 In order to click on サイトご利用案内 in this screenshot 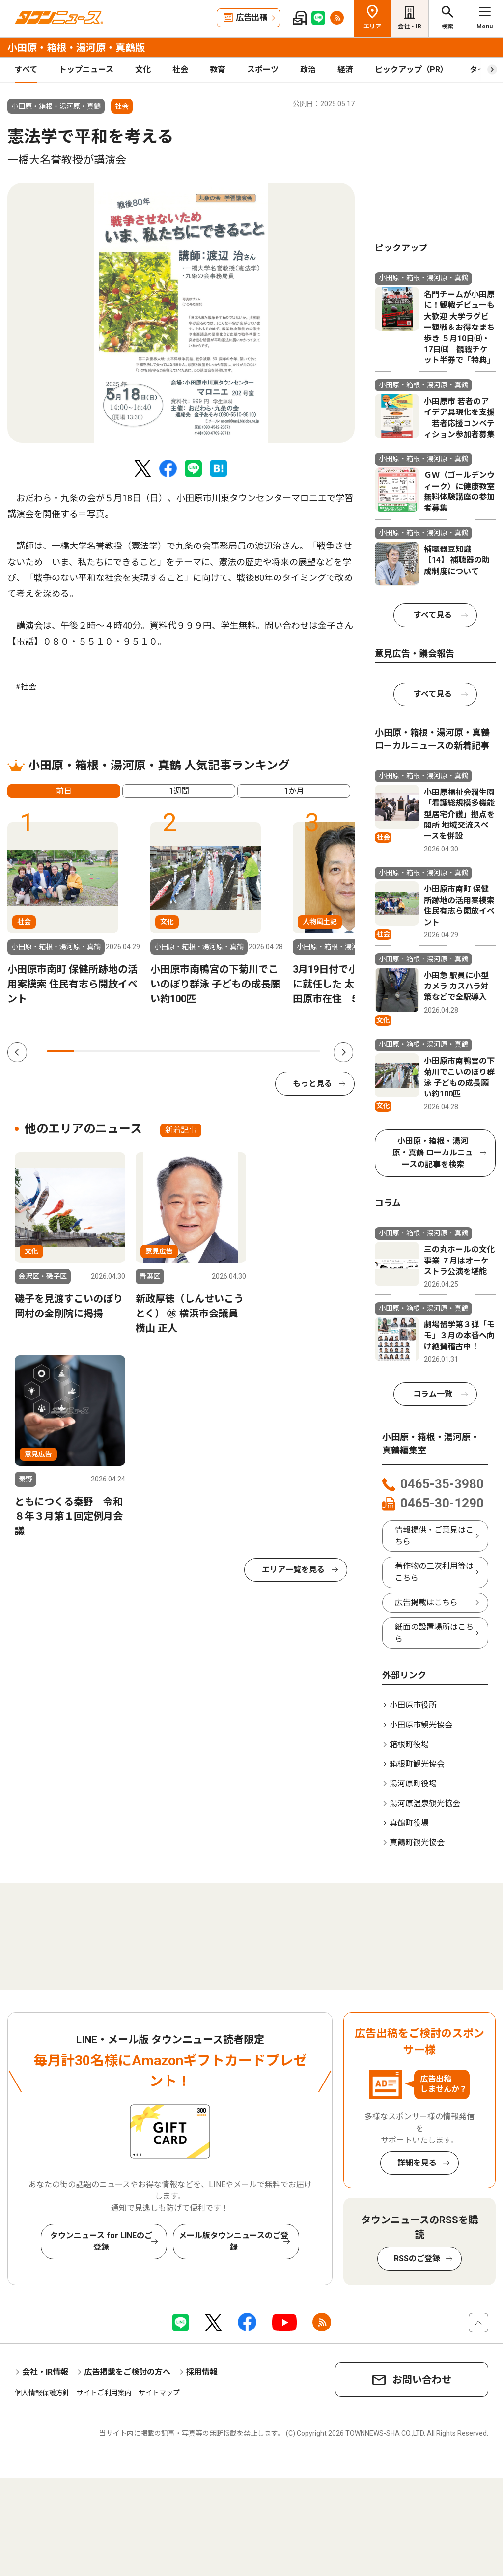, I will do `click(104, 2393)`.